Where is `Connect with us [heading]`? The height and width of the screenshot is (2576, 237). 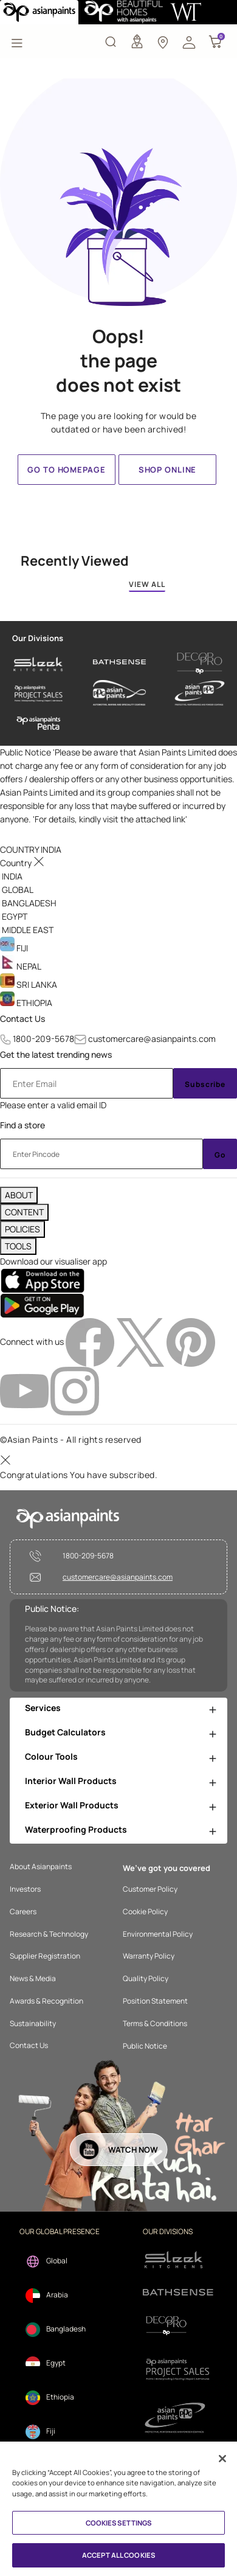
Connect with us [heading] is located at coordinates (32, 1341).